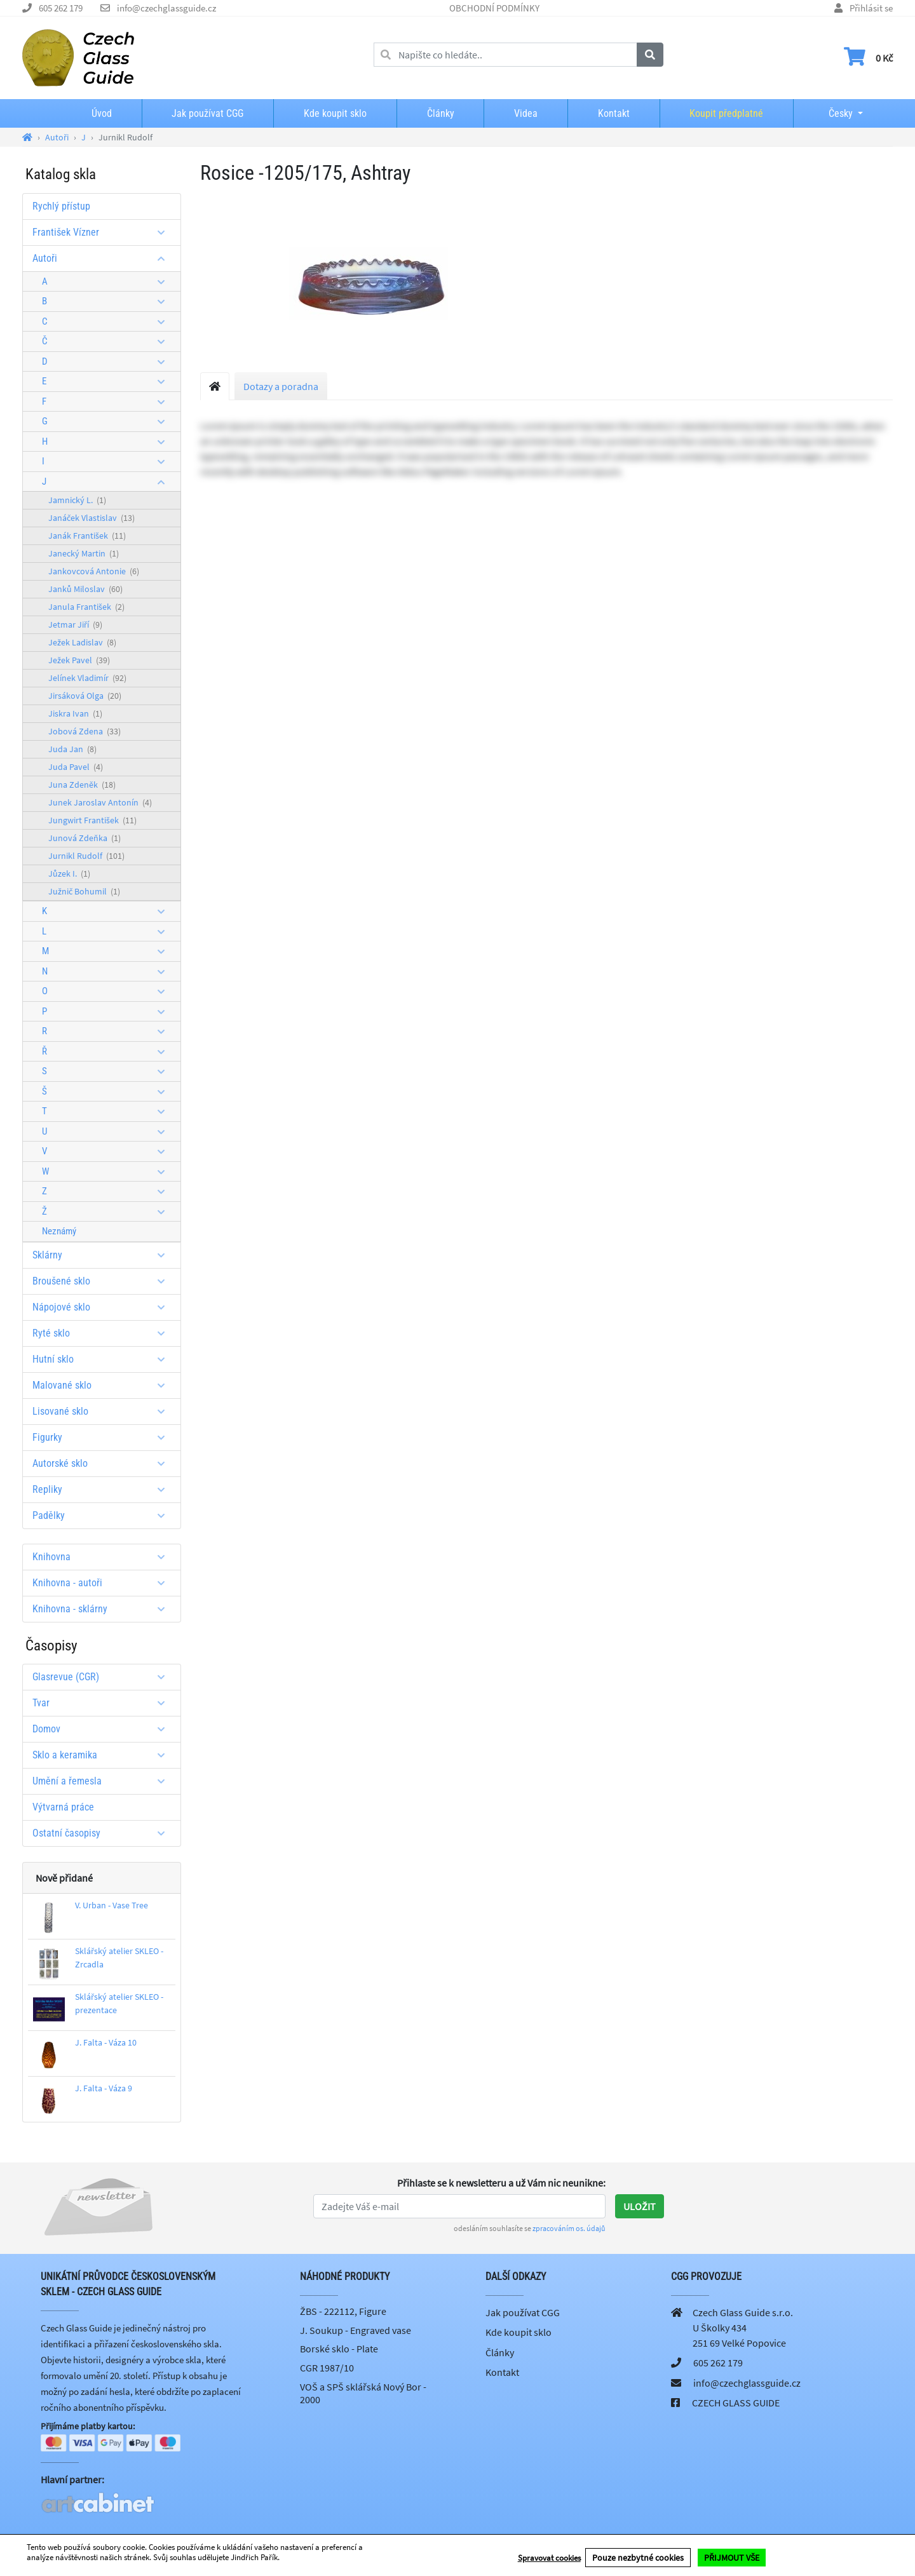 This screenshot has height=2576, width=915. What do you see at coordinates (106, 2042) in the screenshot?
I see `J. Falta - Váza 10` at bounding box center [106, 2042].